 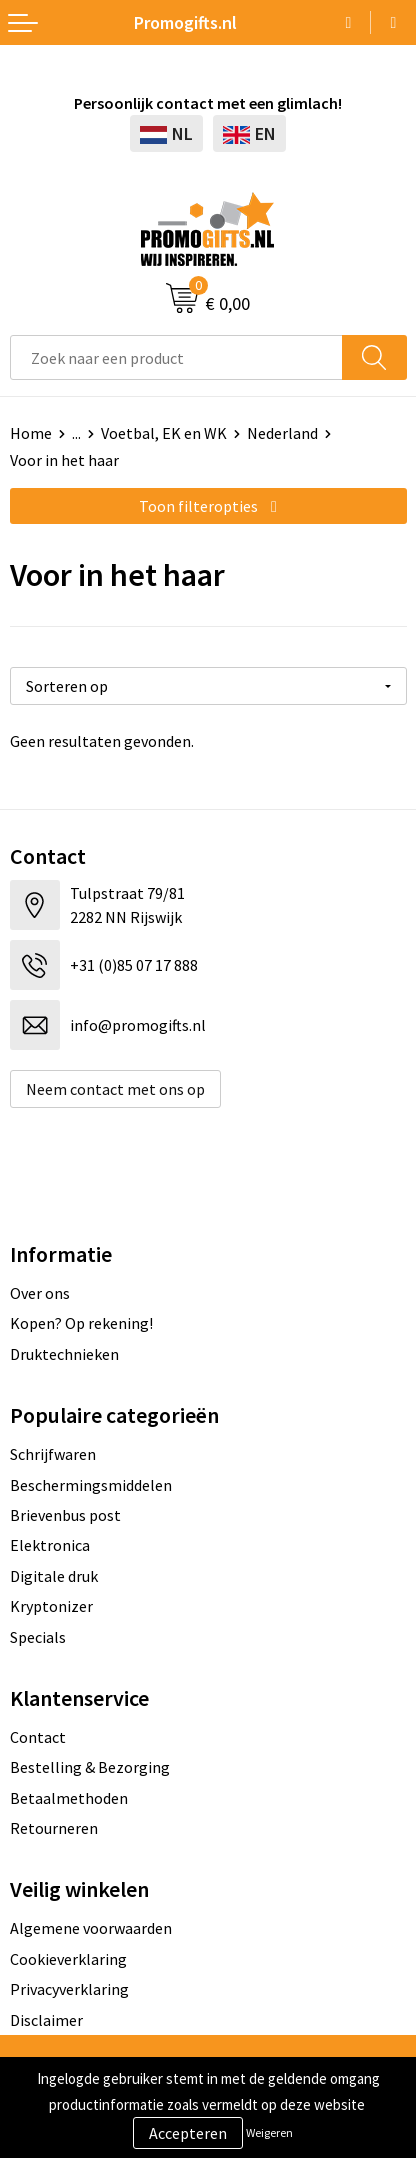 I want to click on Over ons, so click(x=40, y=1293).